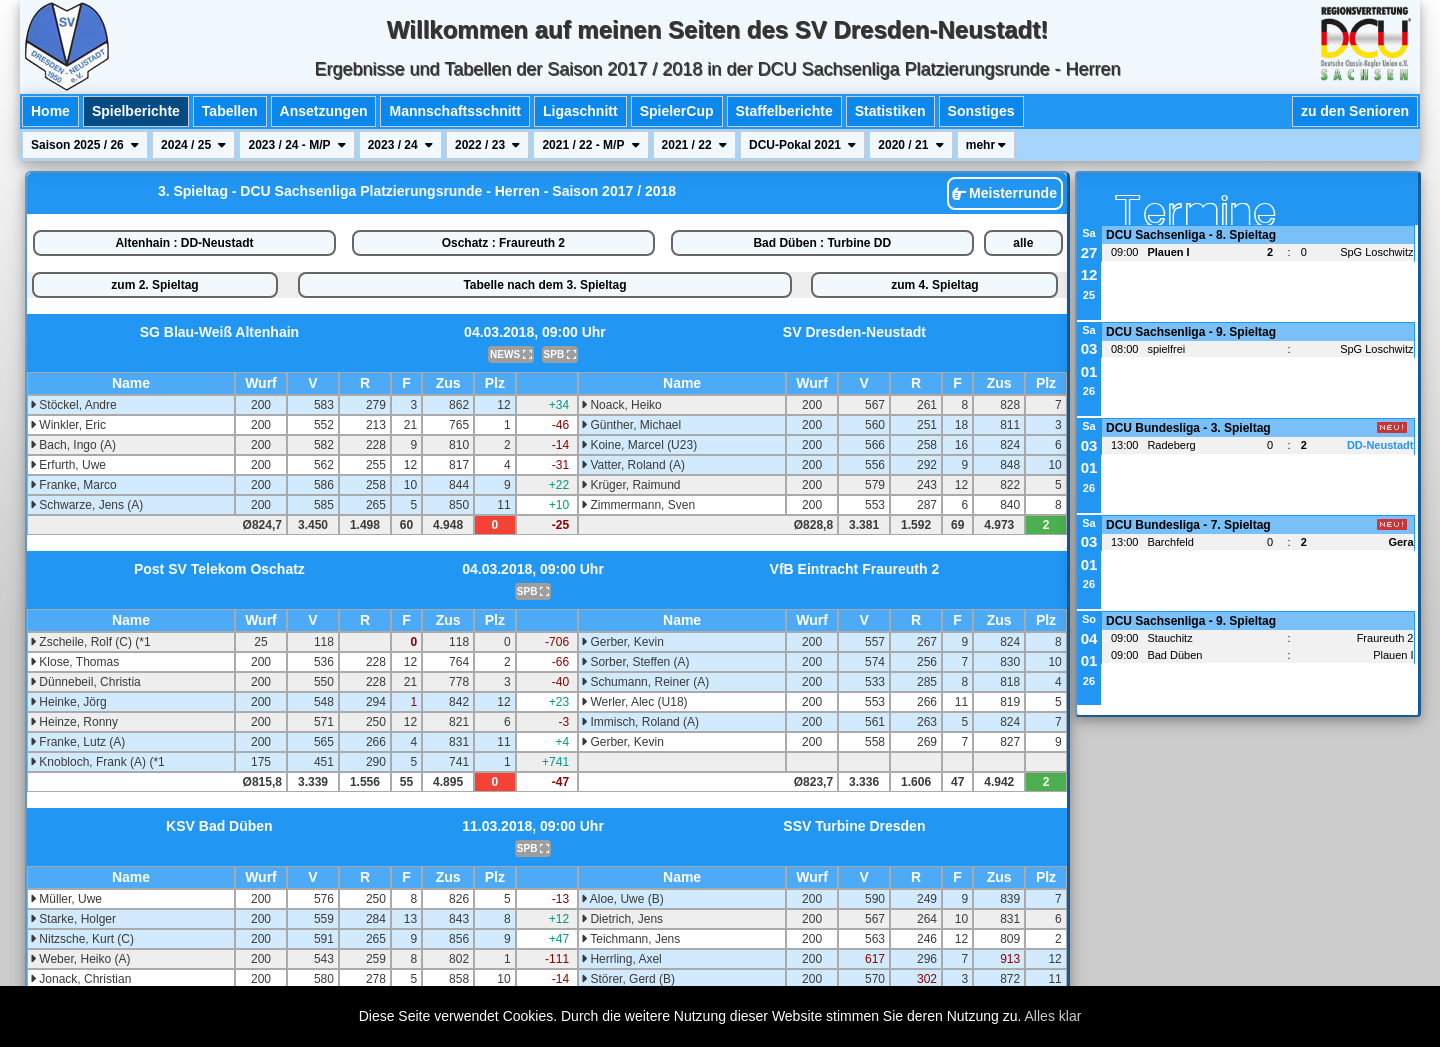 The height and width of the screenshot is (1047, 1440). Describe the element at coordinates (66, 899) in the screenshot. I see `Müller, Uwe` at that location.